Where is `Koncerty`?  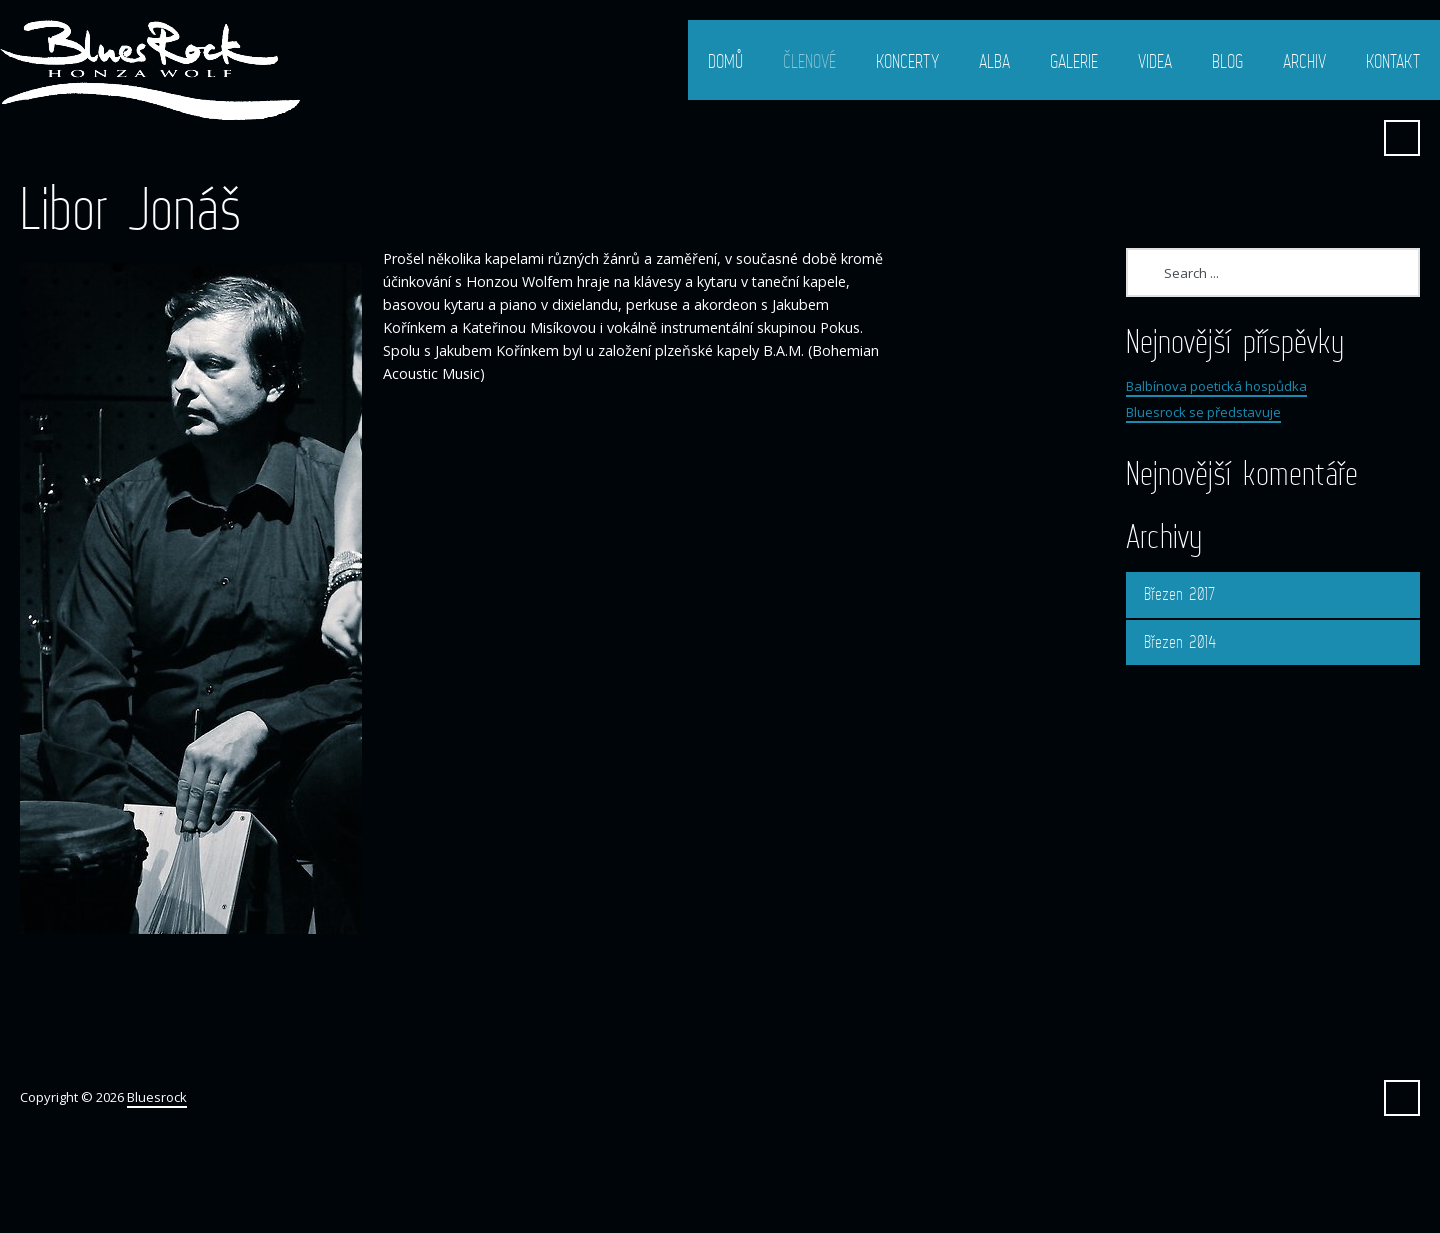 Koncerty is located at coordinates (907, 61).